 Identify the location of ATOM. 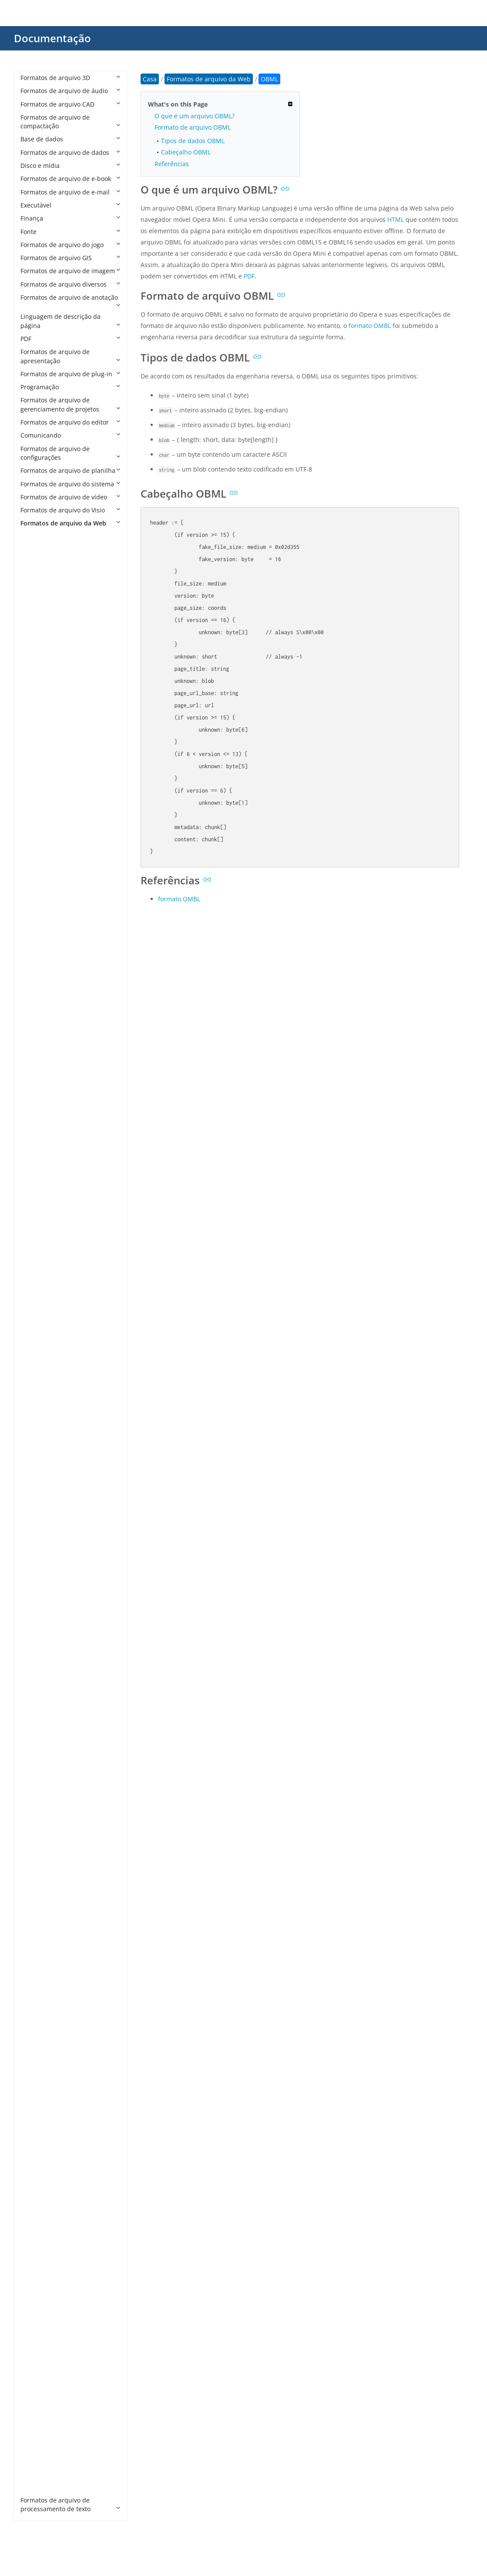
(38, 800).